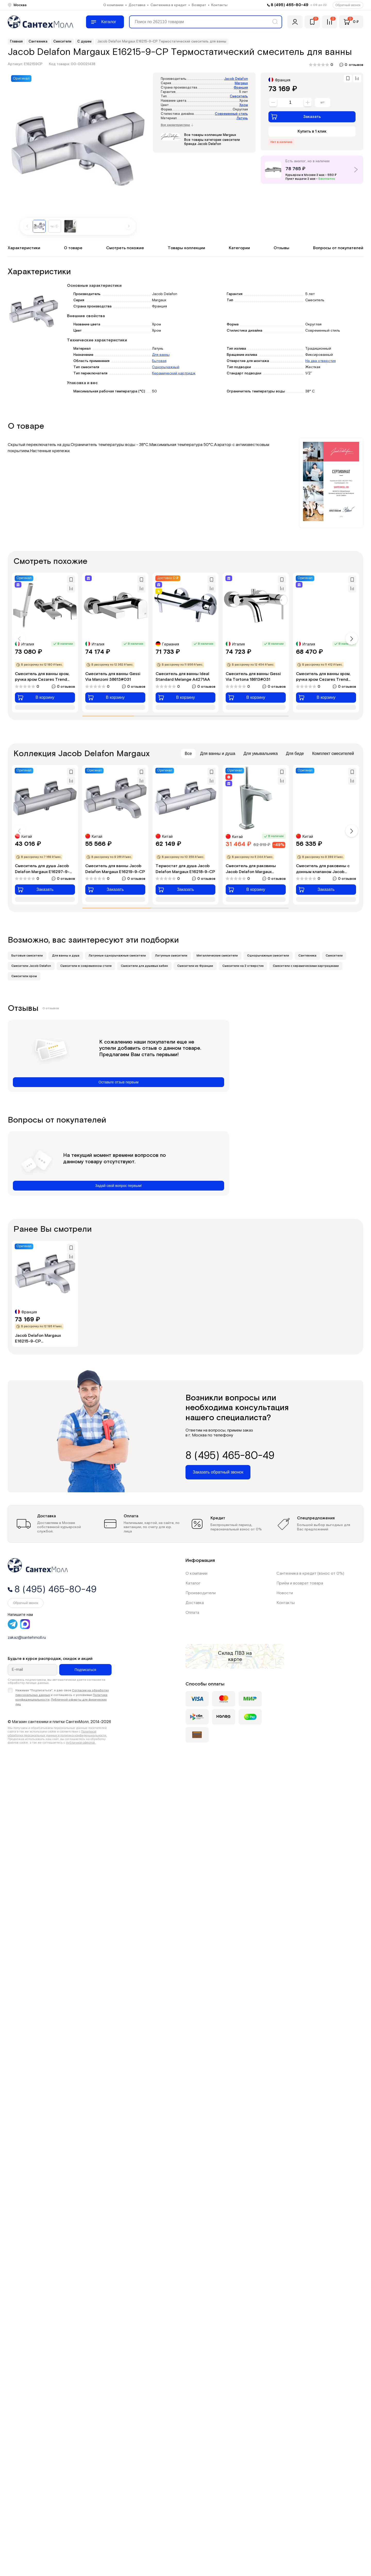 The image size is (371, 2576). What do you see at coordinates (118, 1082) in the screenshot?
I see `Оставьте отзыв первым` at bounding box center [118, 1082].